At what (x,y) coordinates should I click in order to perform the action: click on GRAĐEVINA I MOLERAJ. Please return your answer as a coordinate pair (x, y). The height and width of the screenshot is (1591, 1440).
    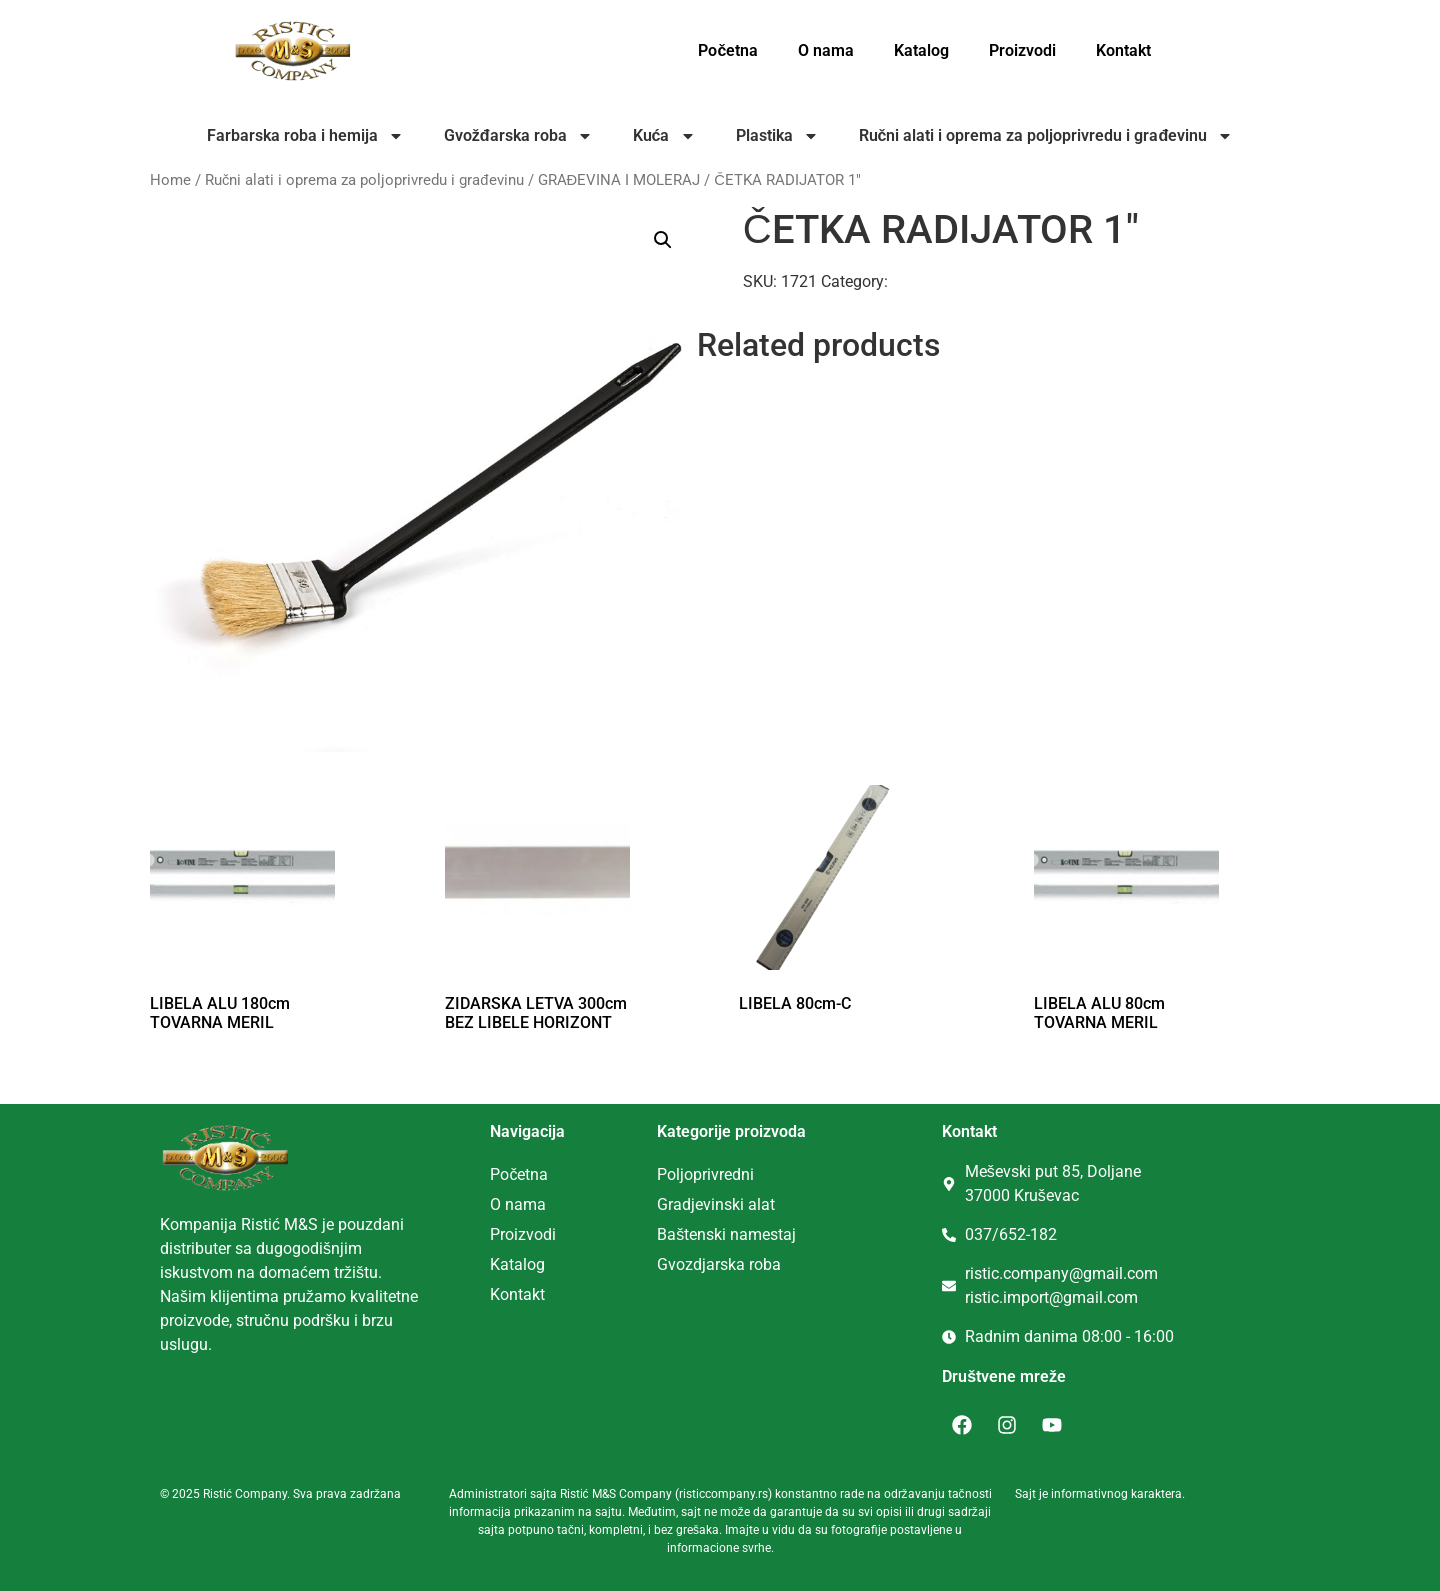
    Looking at the image, I should click on (619, 180).